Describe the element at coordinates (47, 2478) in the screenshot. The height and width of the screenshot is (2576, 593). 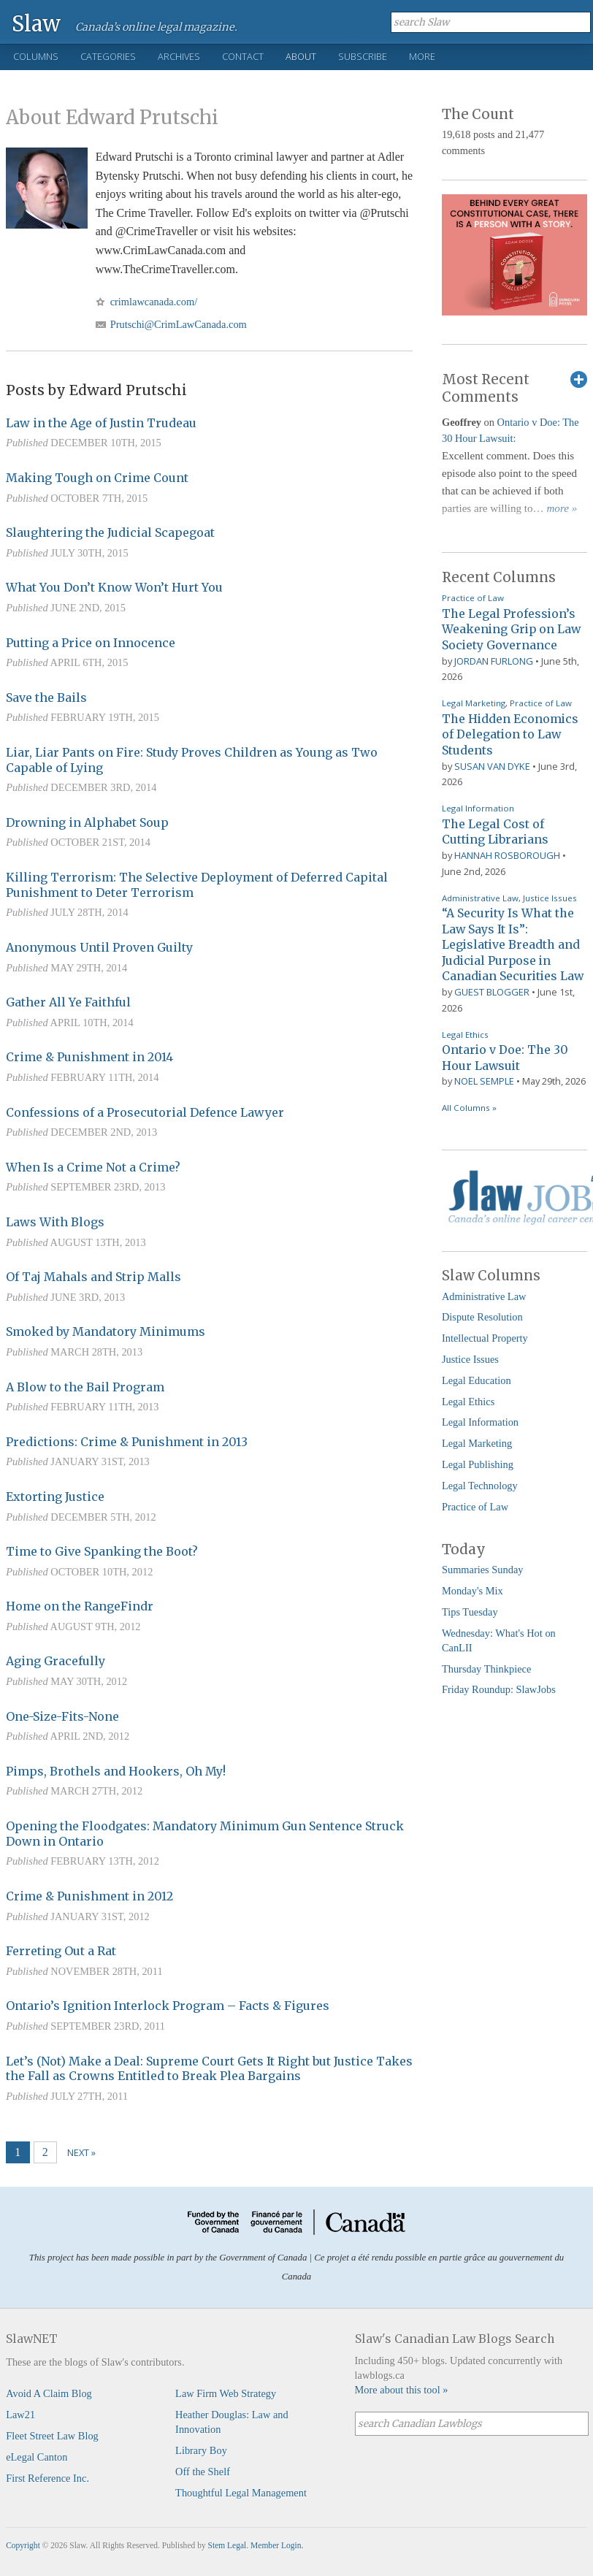
I see `First Reference Inc.` at that location.